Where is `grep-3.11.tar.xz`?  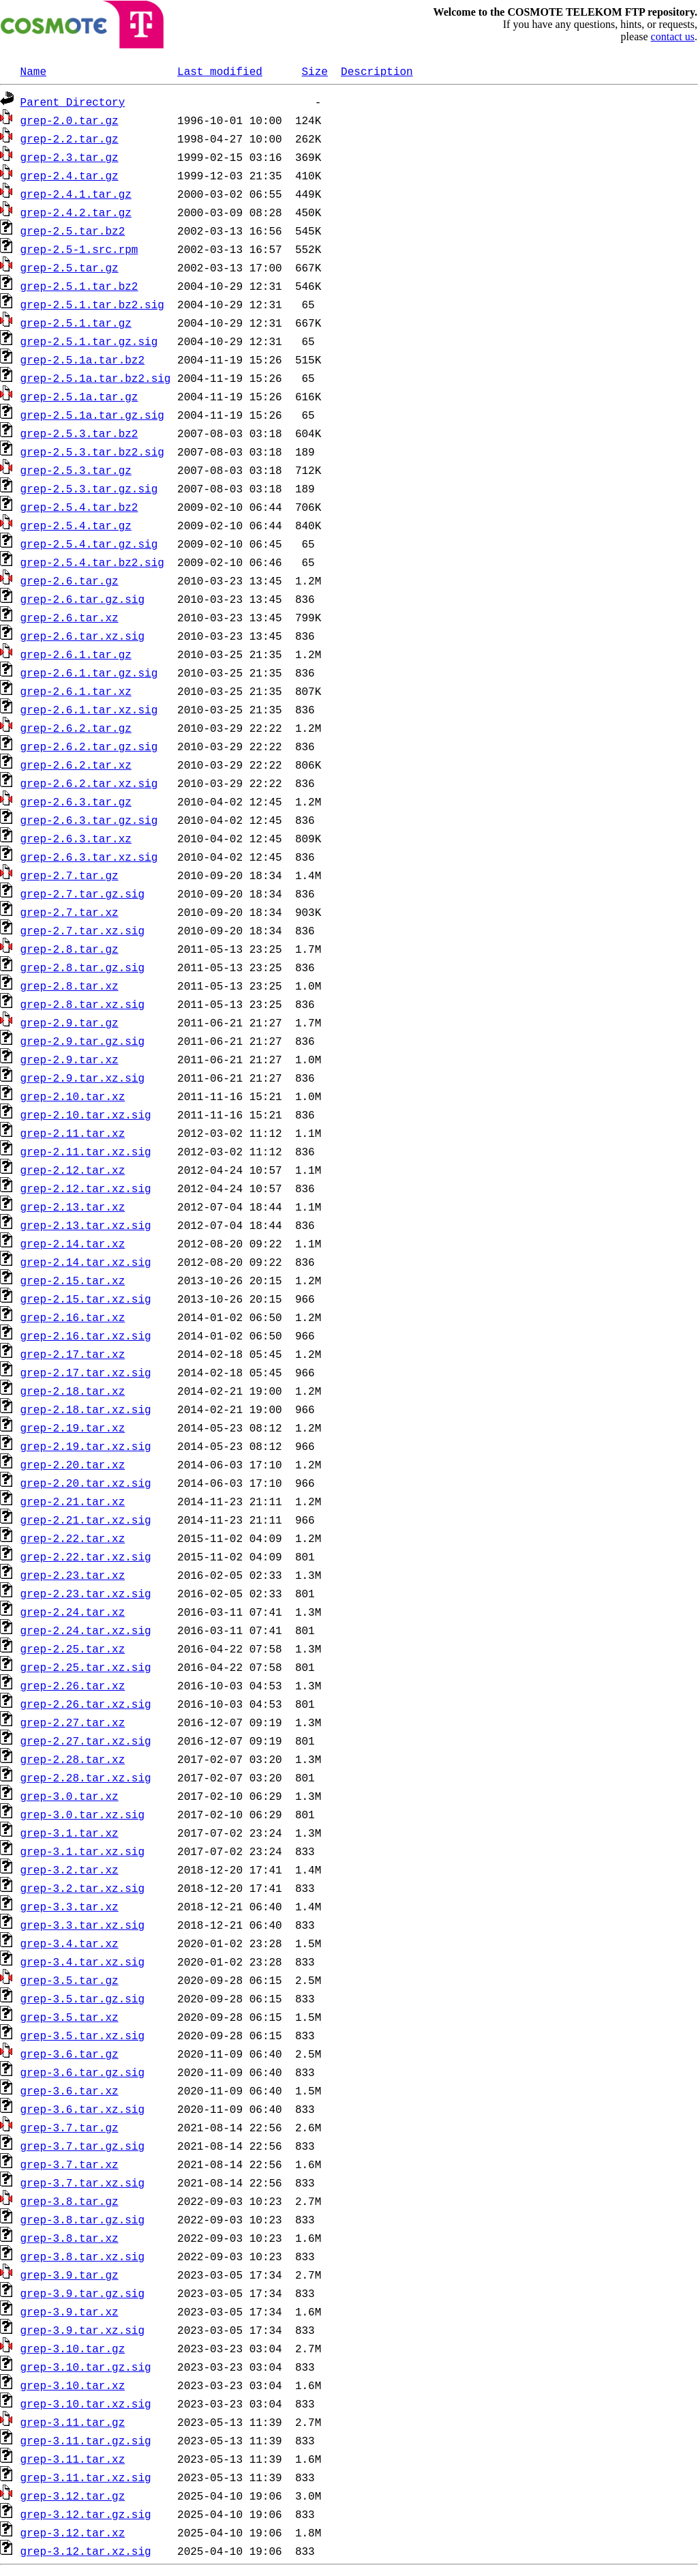
grep-3.11.tar.xz is located at coordinates (72, 2458).